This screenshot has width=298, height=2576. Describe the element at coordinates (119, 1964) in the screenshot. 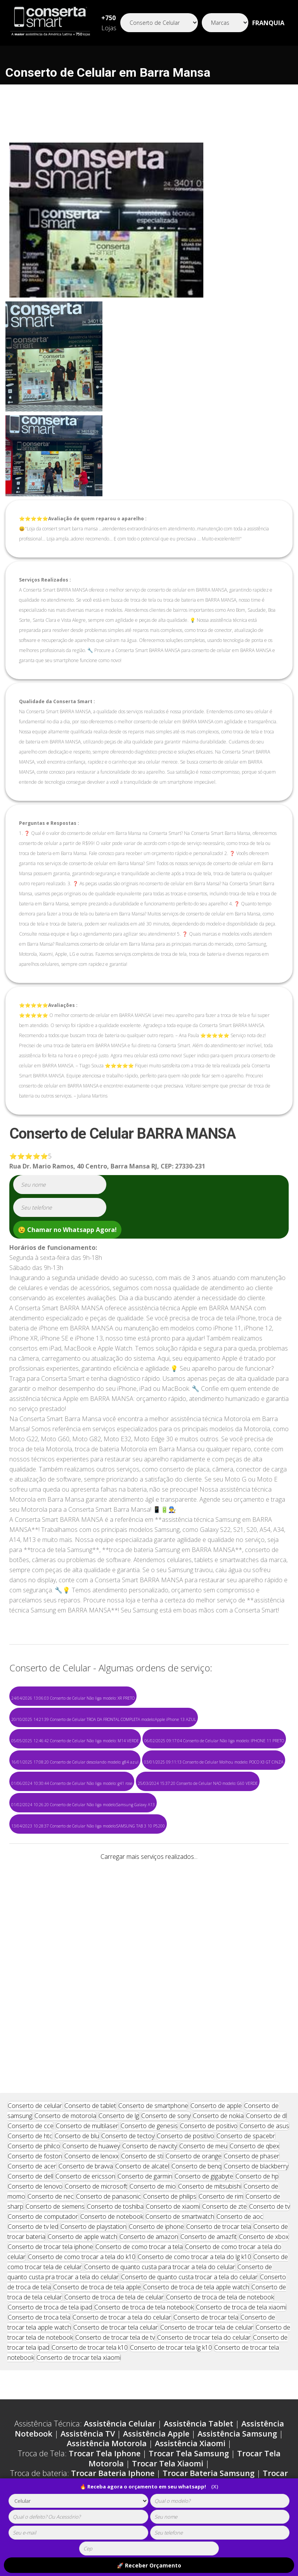

I see `Conserto de lg` at that location.